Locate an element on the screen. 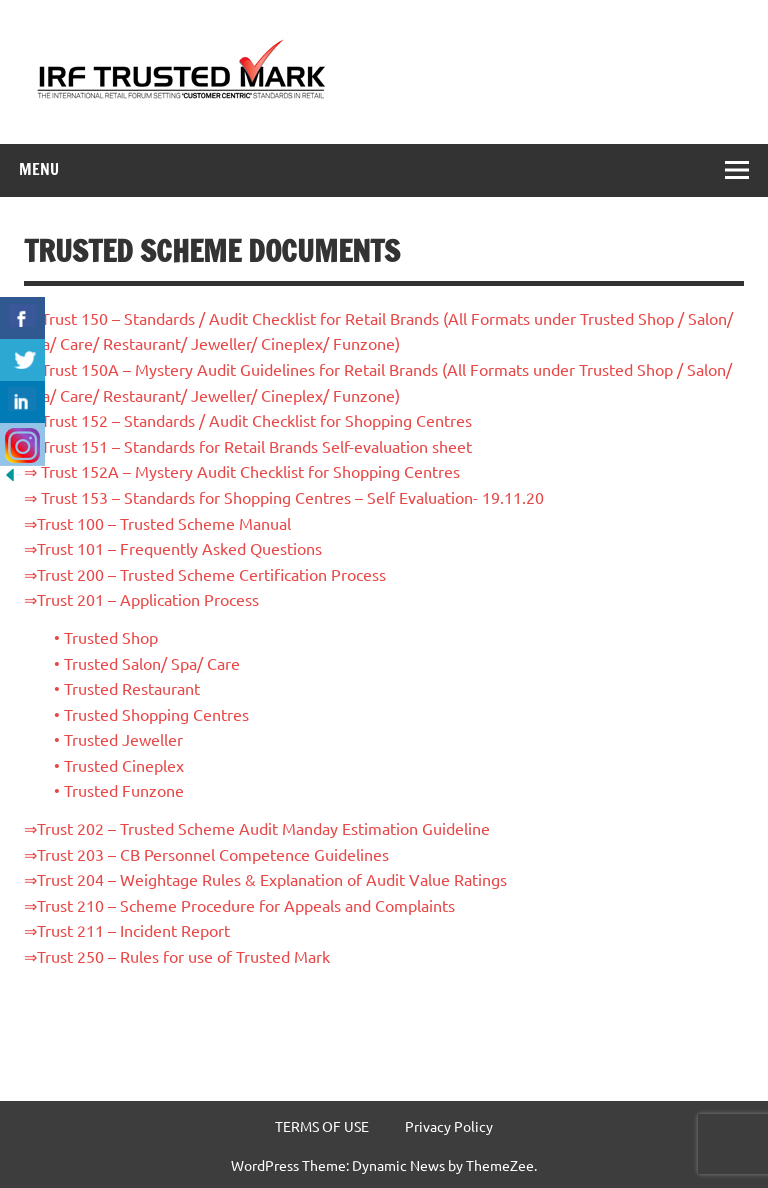 The image size is (768, 1188). Trust 101 – Frequently Asked Questions is located at coordinates (179, 548).